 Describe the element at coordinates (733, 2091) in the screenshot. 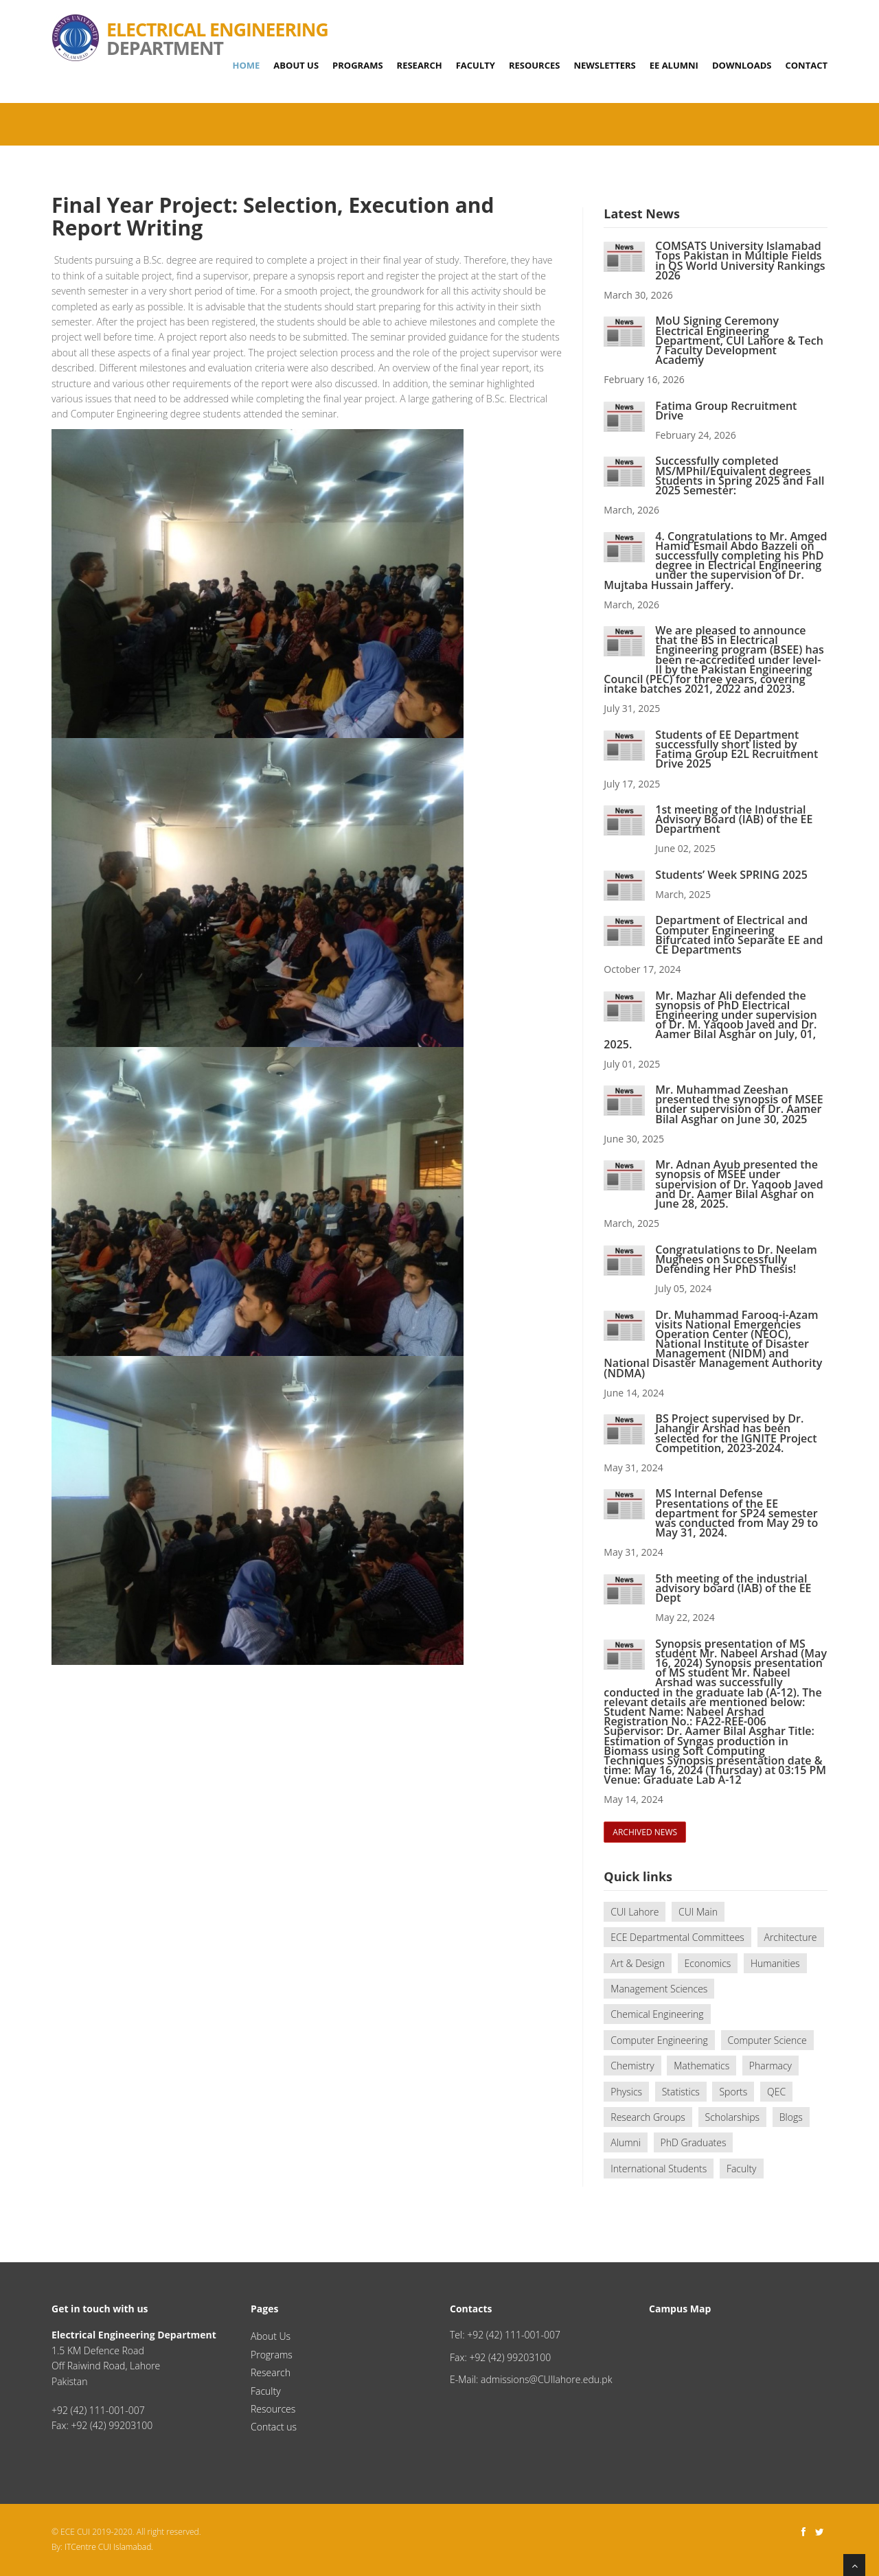

I see `Sports` at that location.